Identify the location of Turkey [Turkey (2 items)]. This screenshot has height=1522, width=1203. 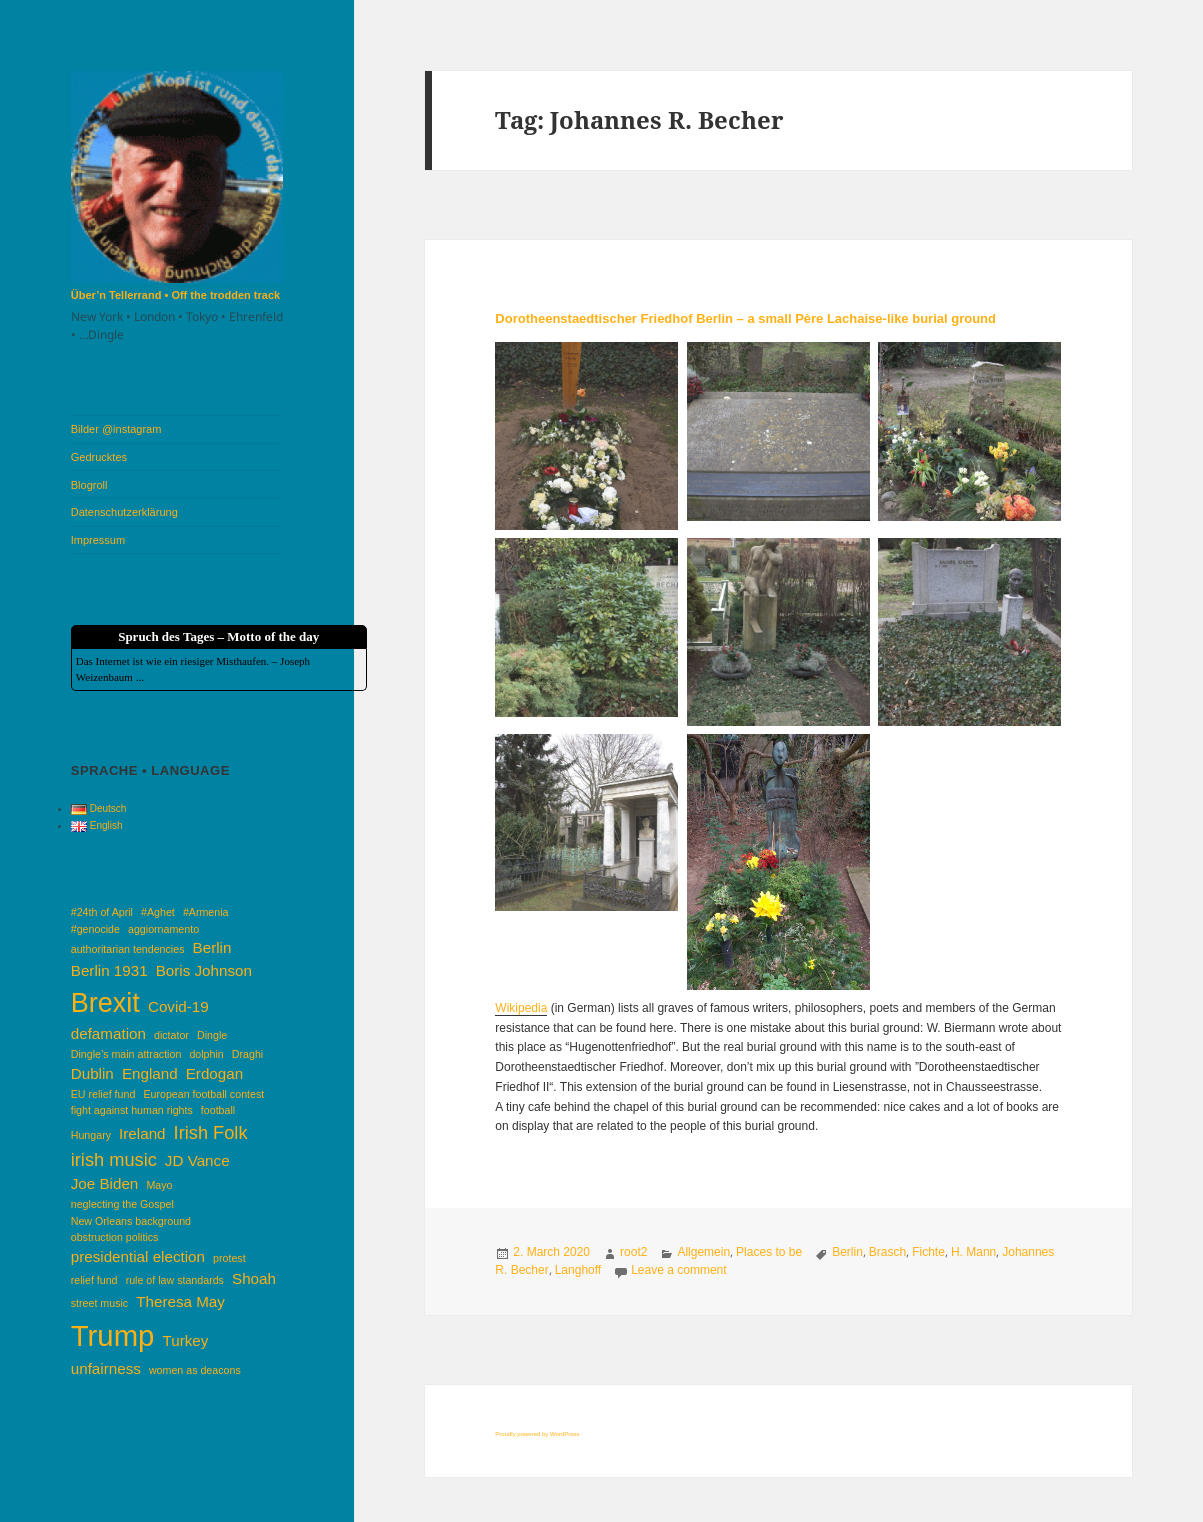
(185, 1340).